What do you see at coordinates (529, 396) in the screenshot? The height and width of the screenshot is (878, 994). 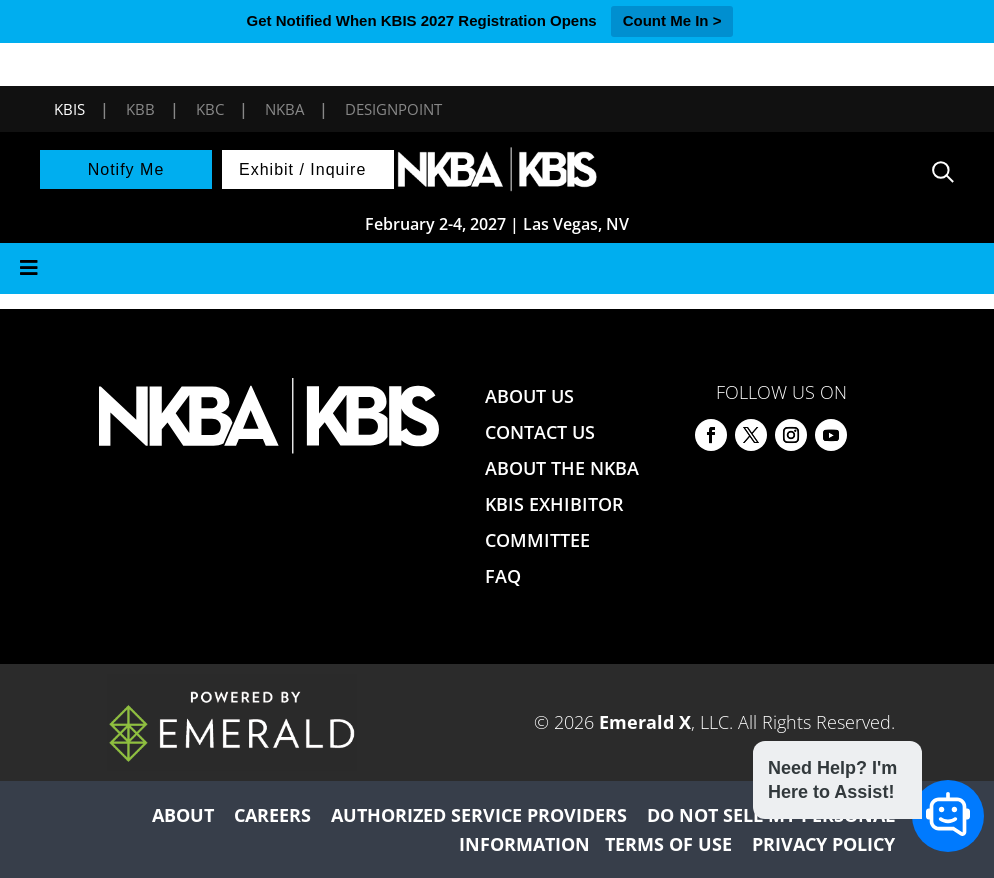 I see `ABOUT US` at bounding box center [529, 396].